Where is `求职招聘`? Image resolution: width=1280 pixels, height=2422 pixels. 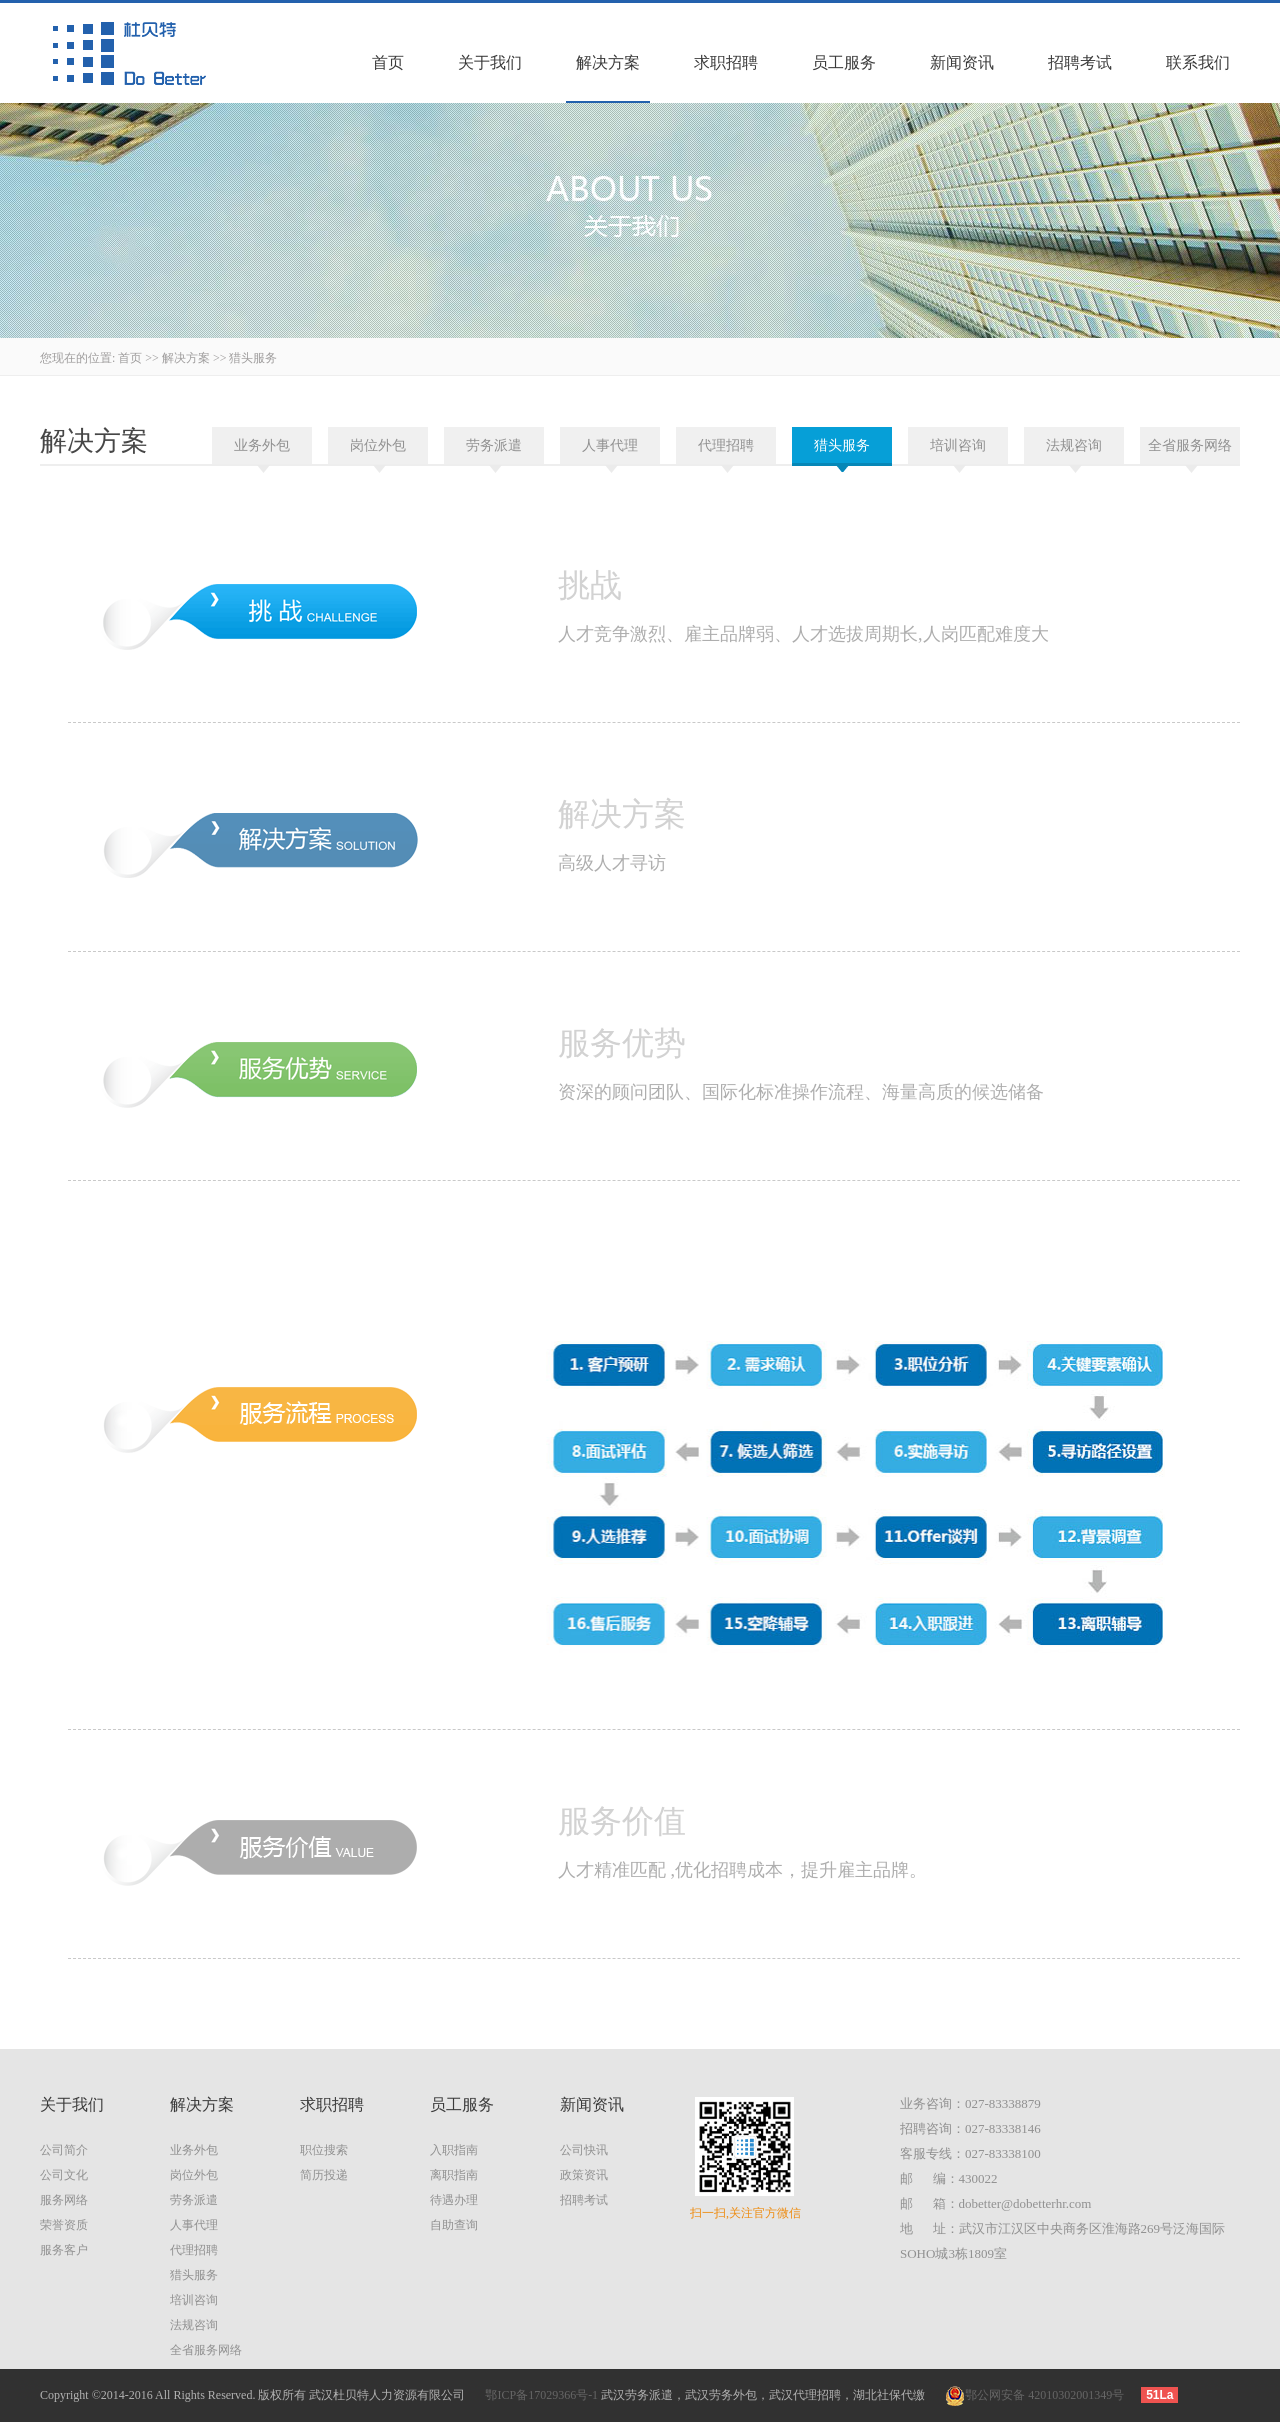 求职招聘 is located at coordinates (726, 62).